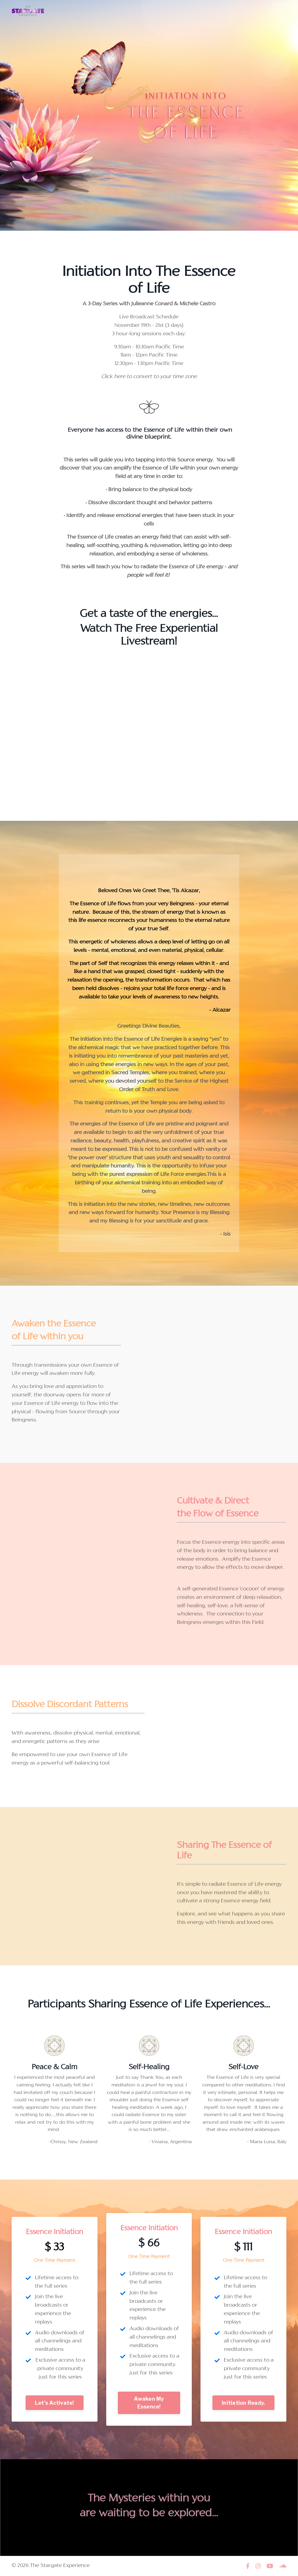  I want to click on Initiation Ready. [button], so click(243, 2403).